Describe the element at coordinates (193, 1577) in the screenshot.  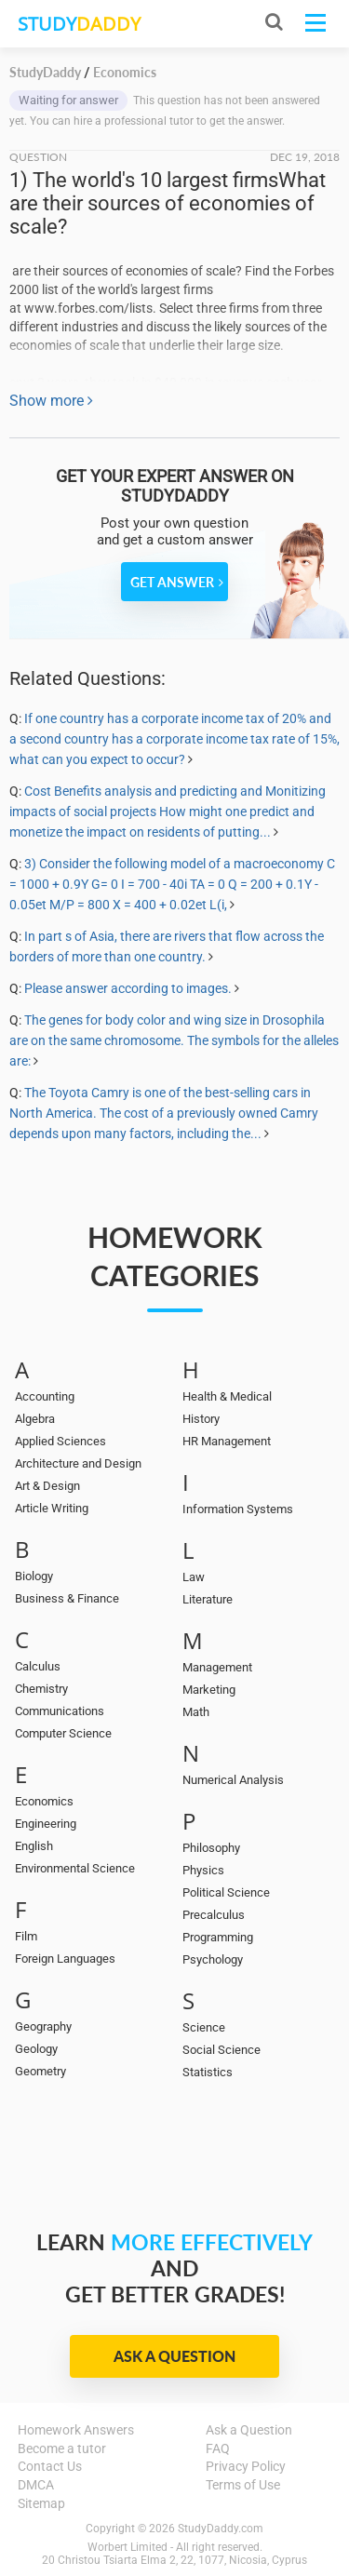
I see `Law` at that location.